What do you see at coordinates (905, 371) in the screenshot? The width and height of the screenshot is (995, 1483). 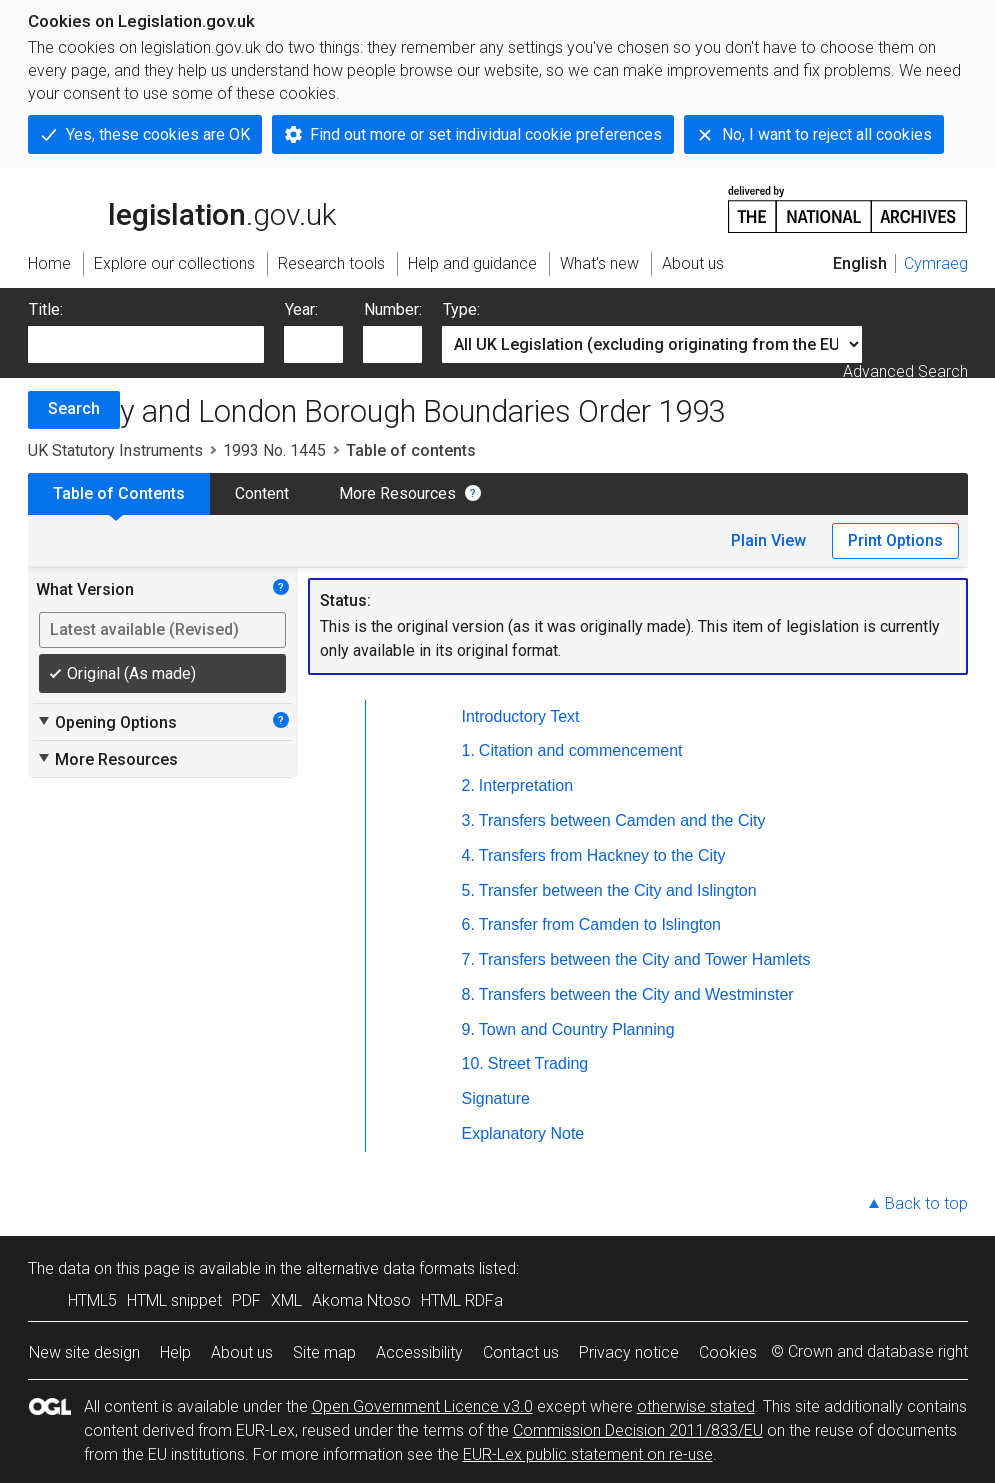 I see `Advanced Search` at bounding box center [905, 371].